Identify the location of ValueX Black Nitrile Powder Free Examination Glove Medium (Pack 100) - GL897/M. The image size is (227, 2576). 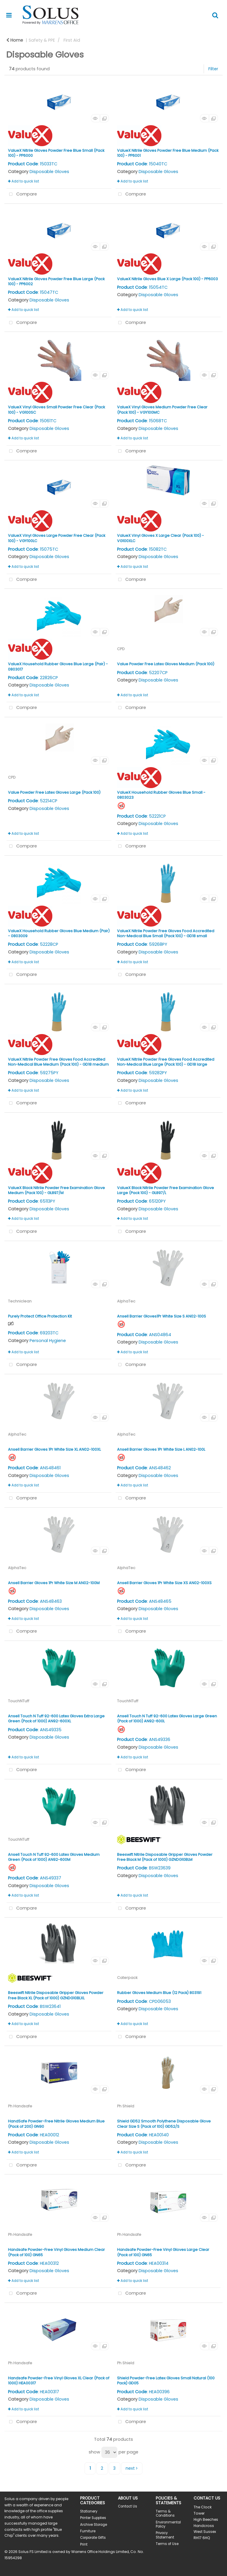
(56, 1190).